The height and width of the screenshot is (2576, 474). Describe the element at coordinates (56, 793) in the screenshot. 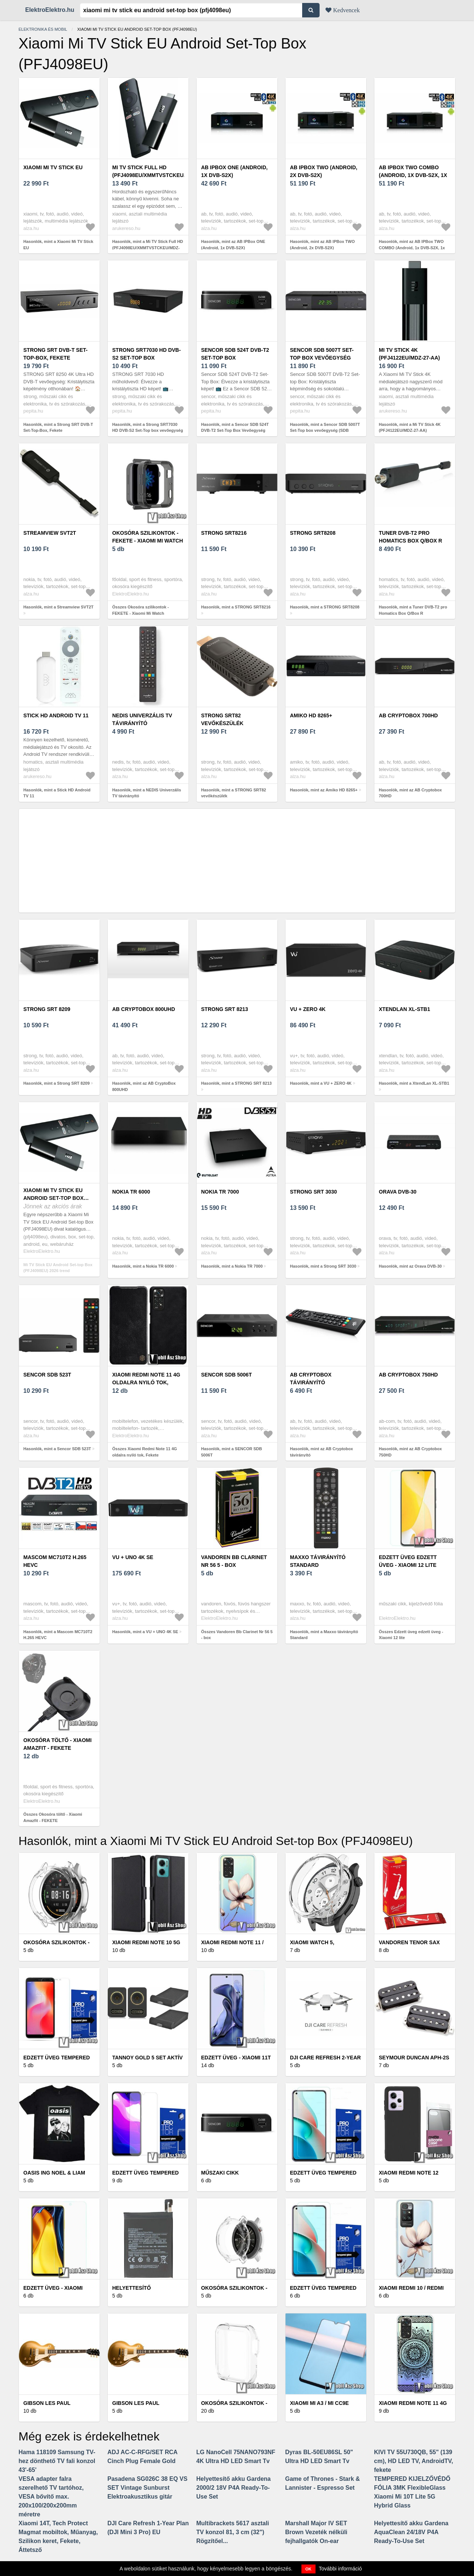

I see `Hasonlók, mint a Stick HD Android TV 11` at that location.